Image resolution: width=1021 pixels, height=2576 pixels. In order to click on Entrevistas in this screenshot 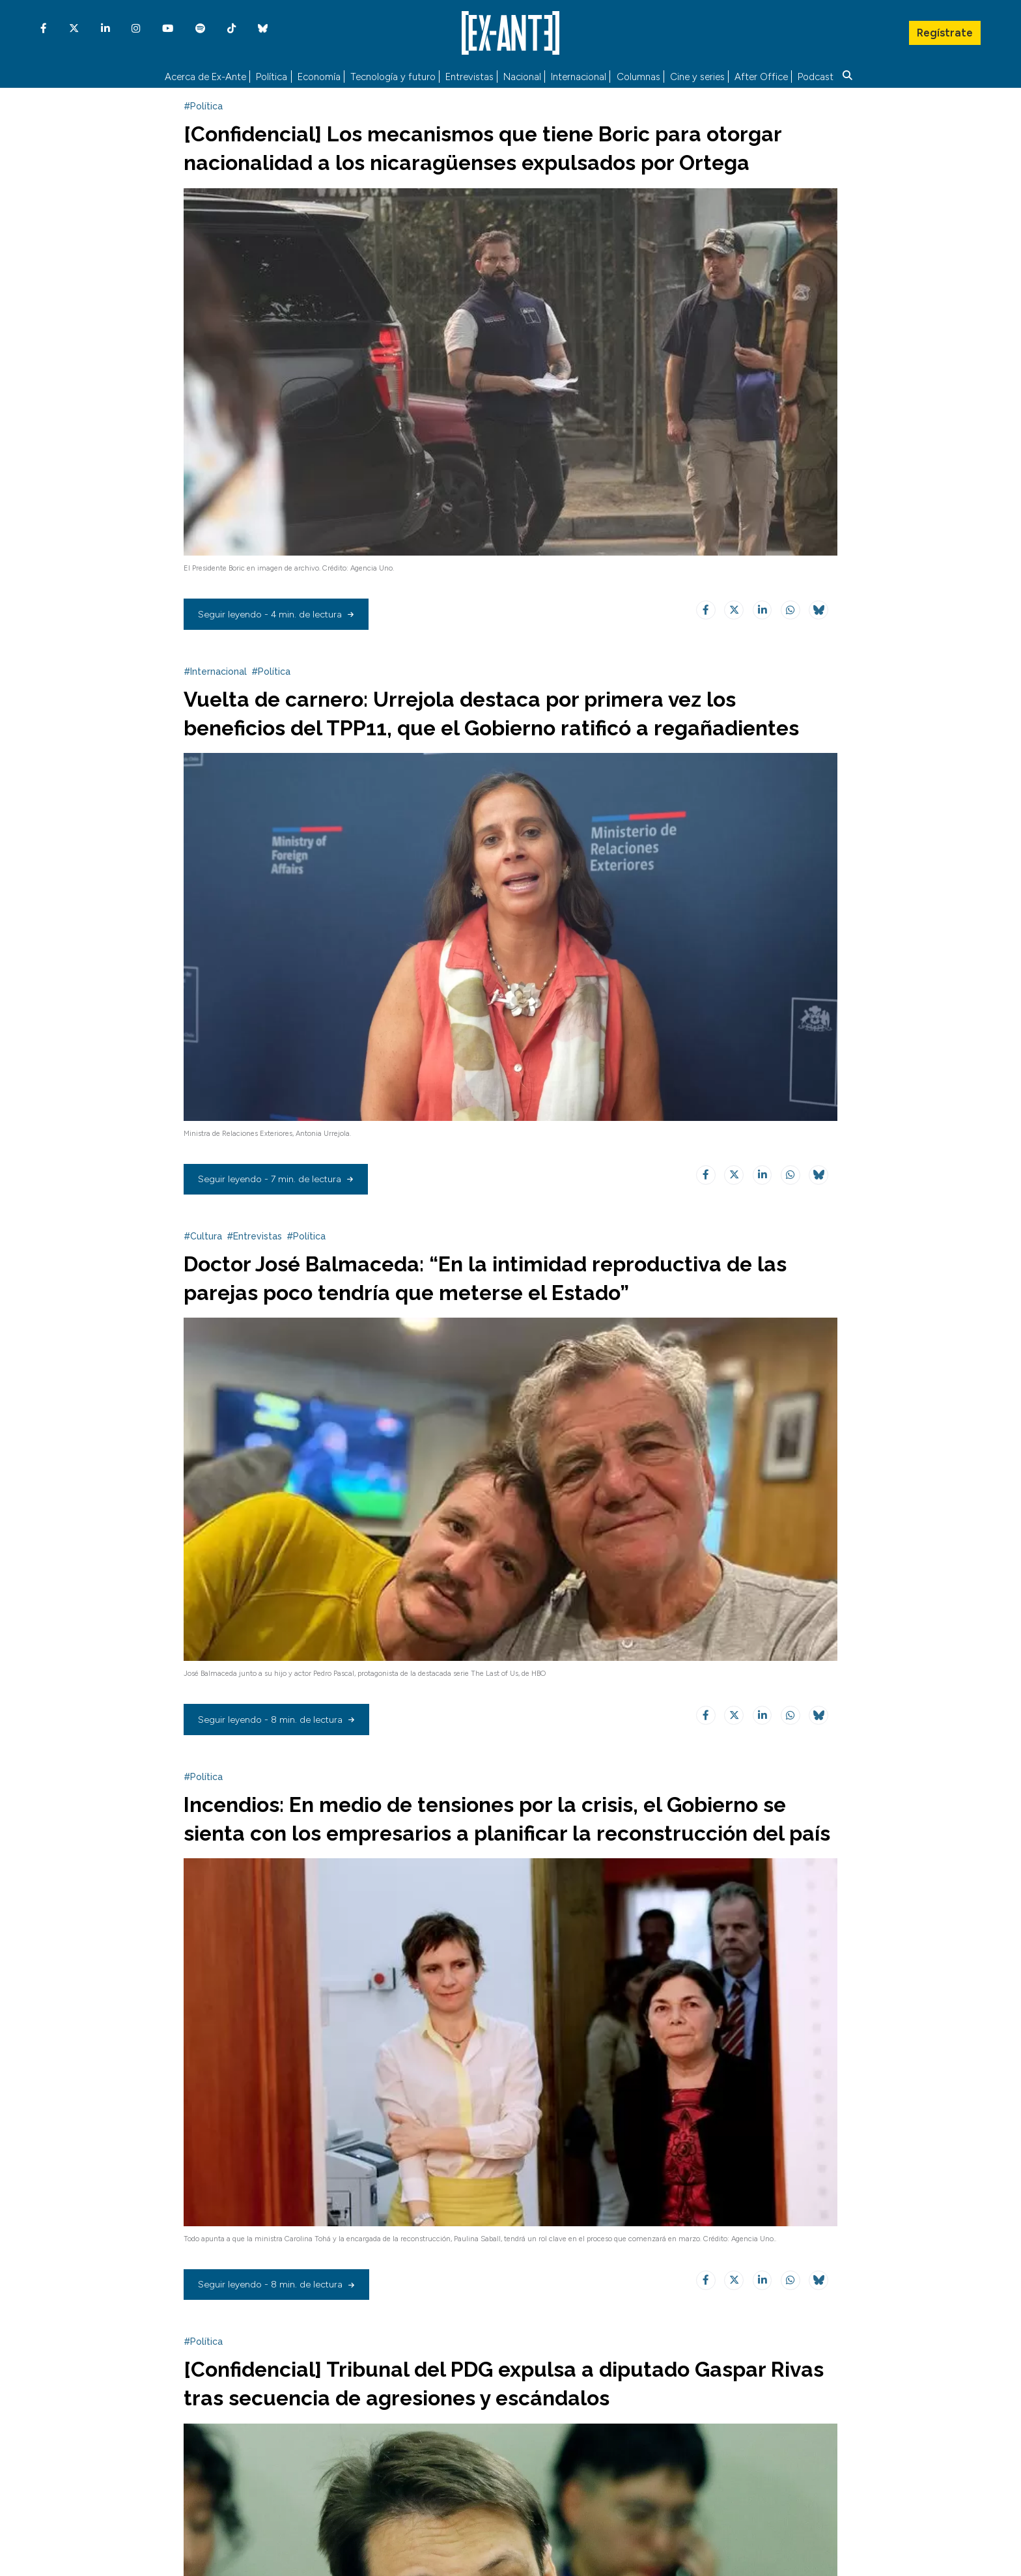, I will do `click(469, 75)`.